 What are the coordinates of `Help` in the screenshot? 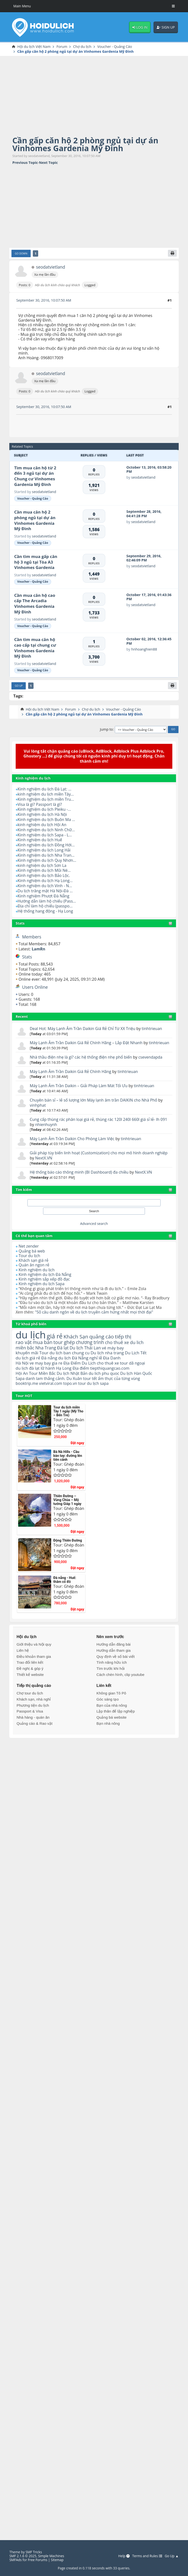 It's located at (123, 2556).